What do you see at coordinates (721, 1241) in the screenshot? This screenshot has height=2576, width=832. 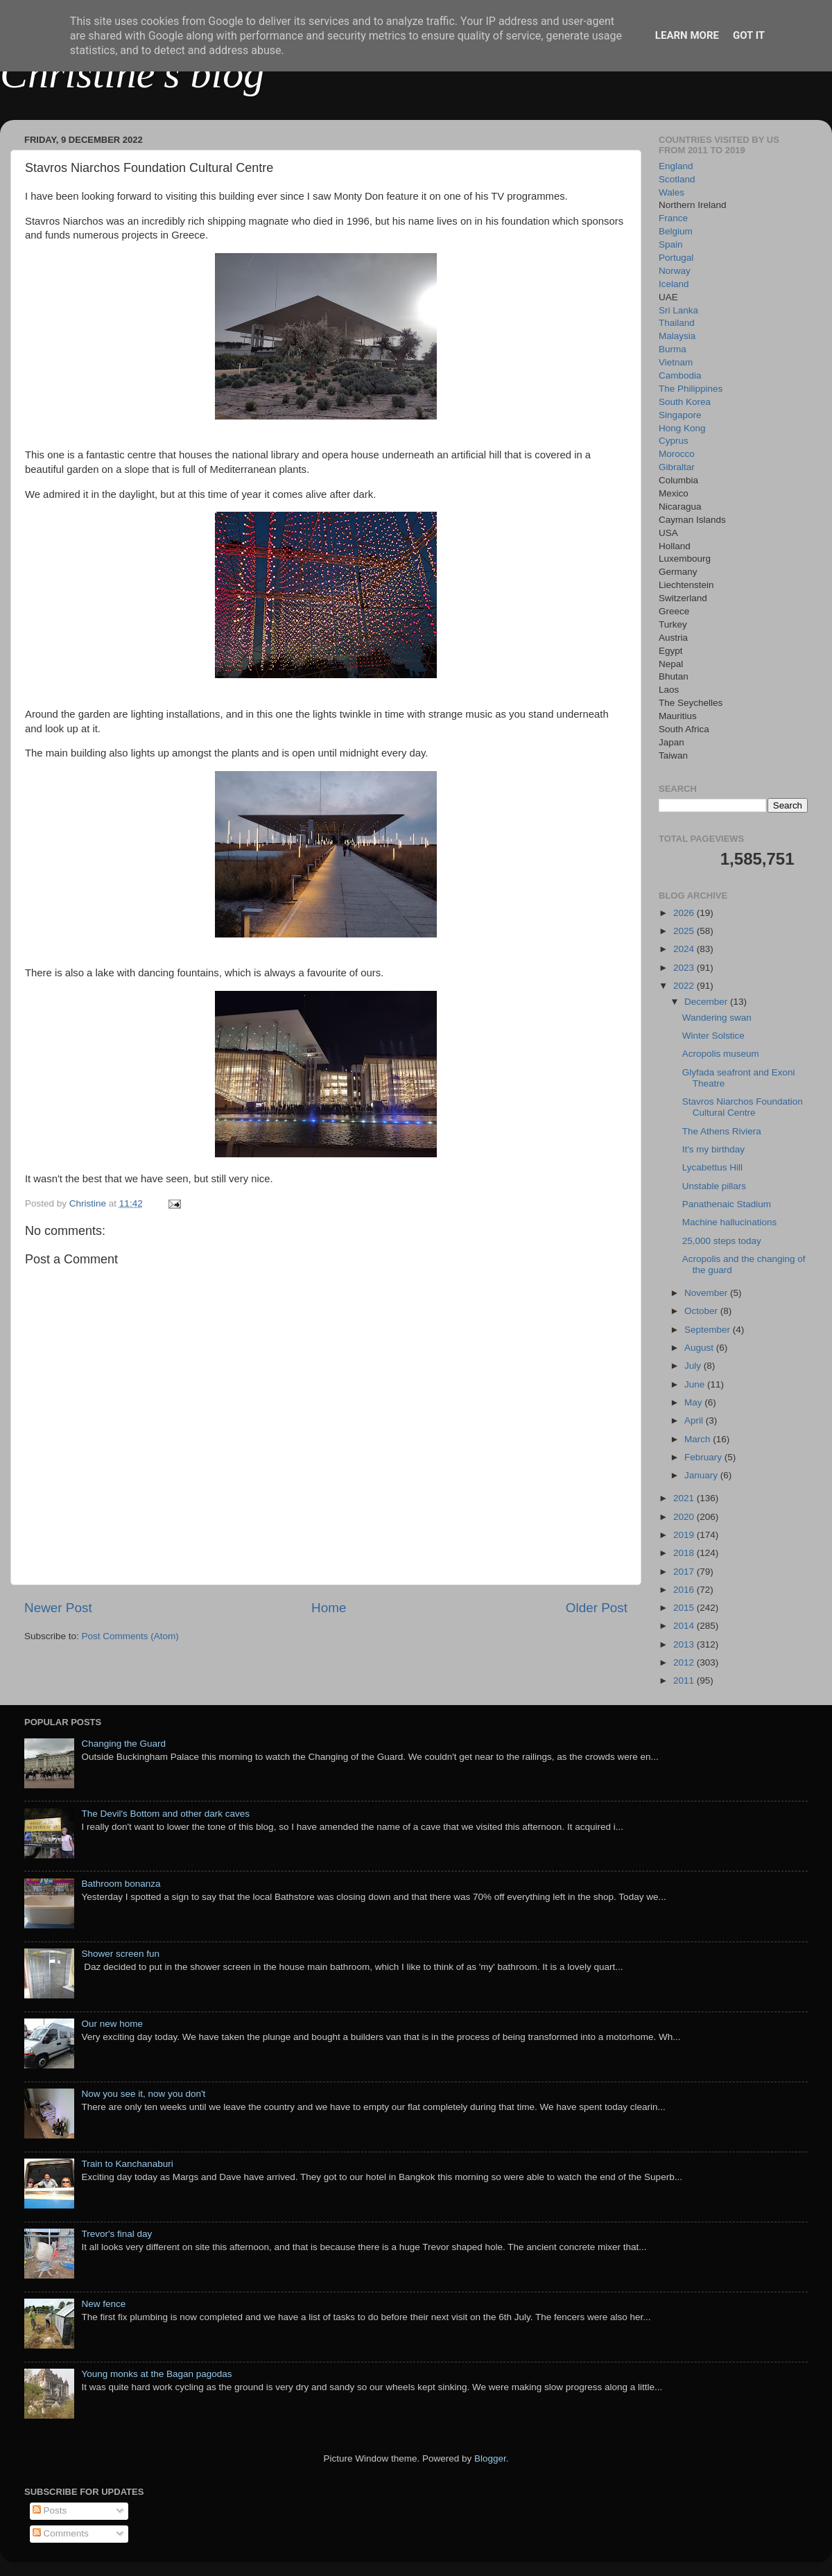 I see `25,000 steps today` at bounding box center [721, 1241].